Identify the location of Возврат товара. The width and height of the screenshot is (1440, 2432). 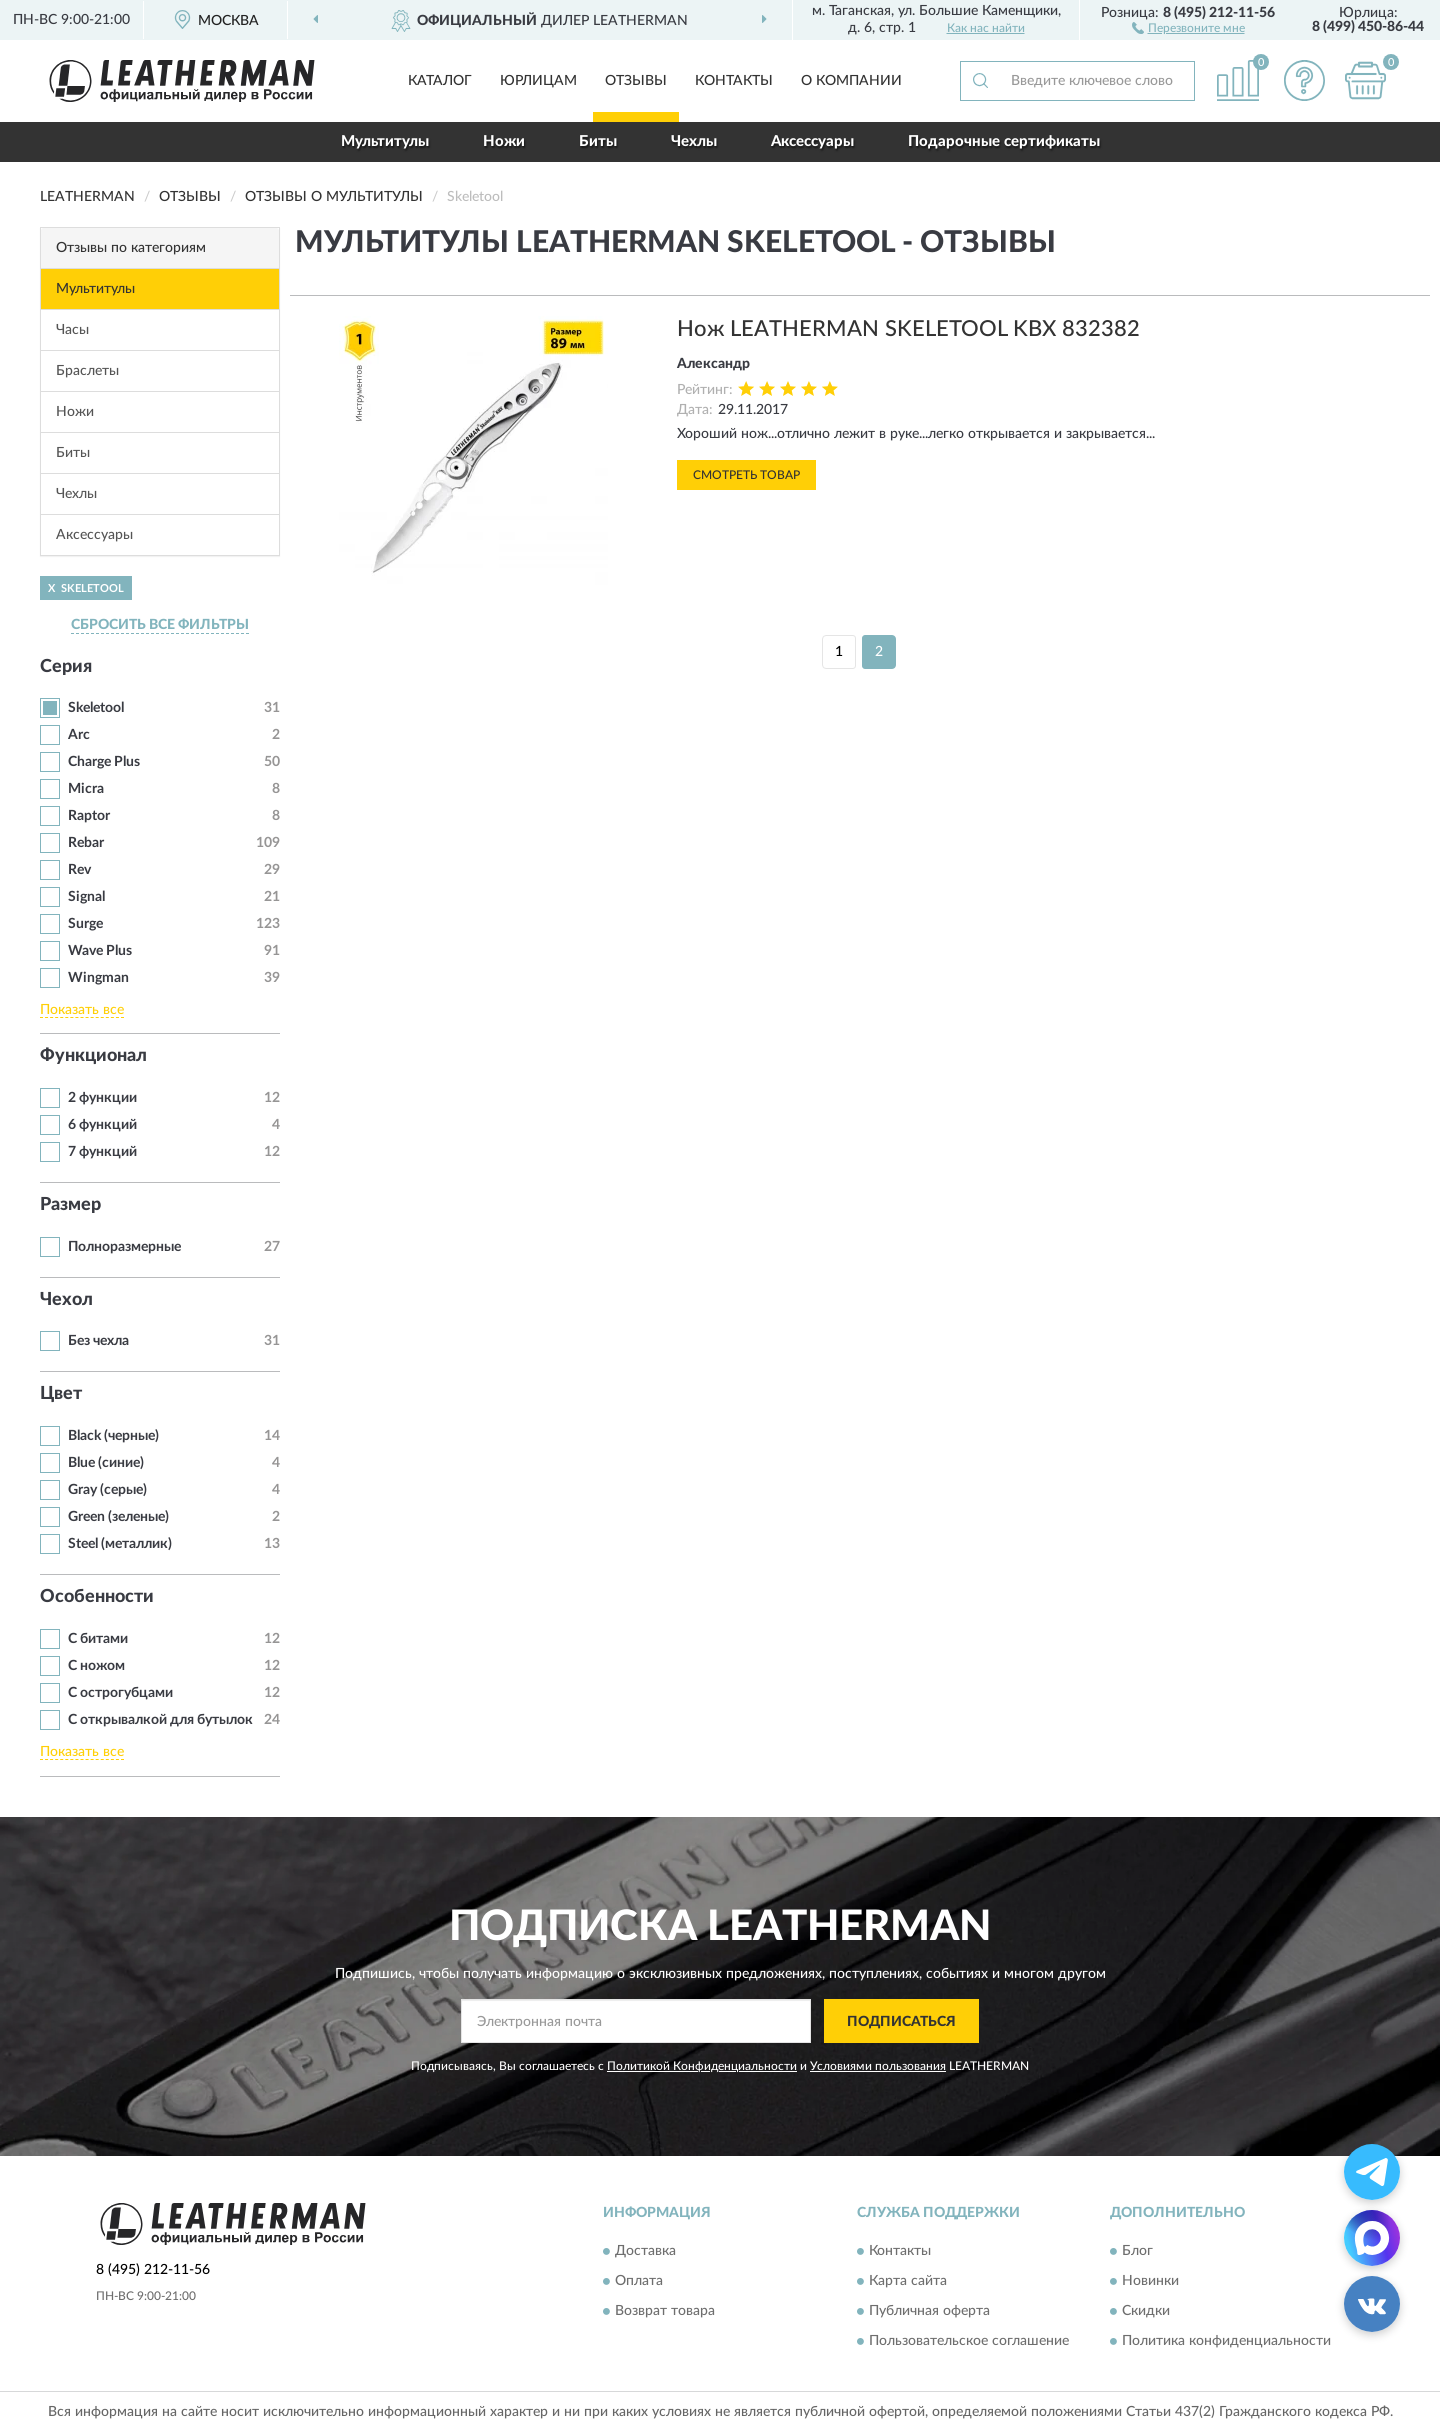
(665, 2311).